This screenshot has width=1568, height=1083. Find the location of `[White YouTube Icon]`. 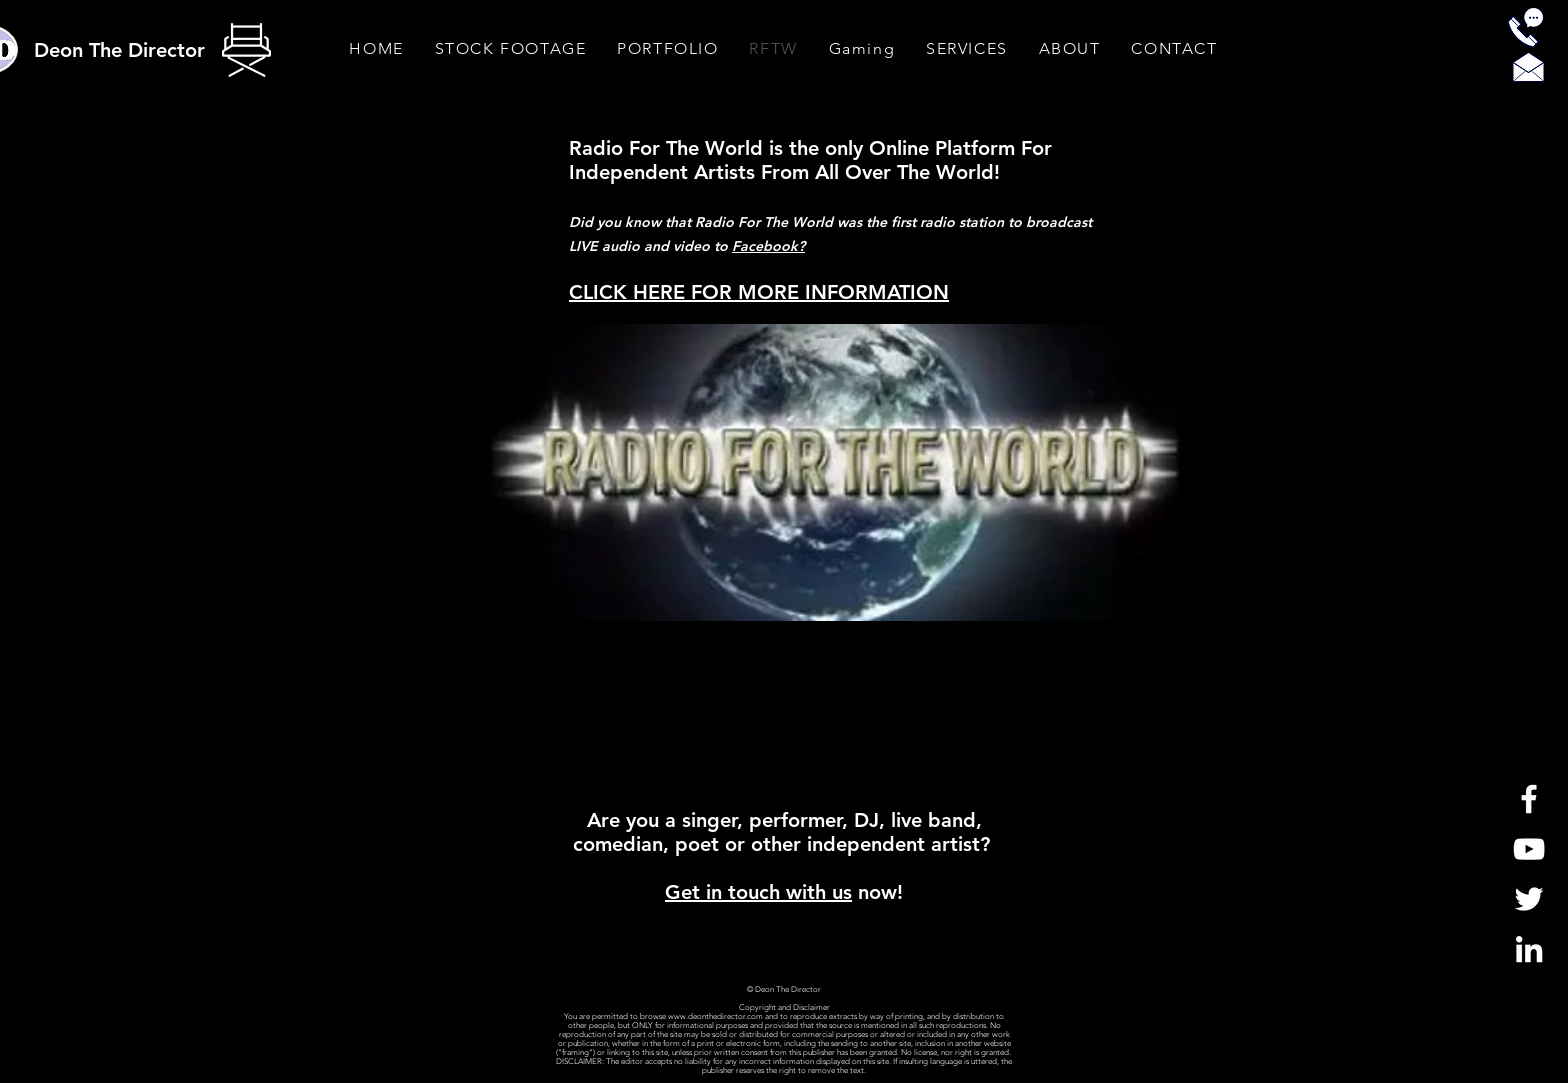

[White YouTube Icon] is located at coordinates (1529, 849).